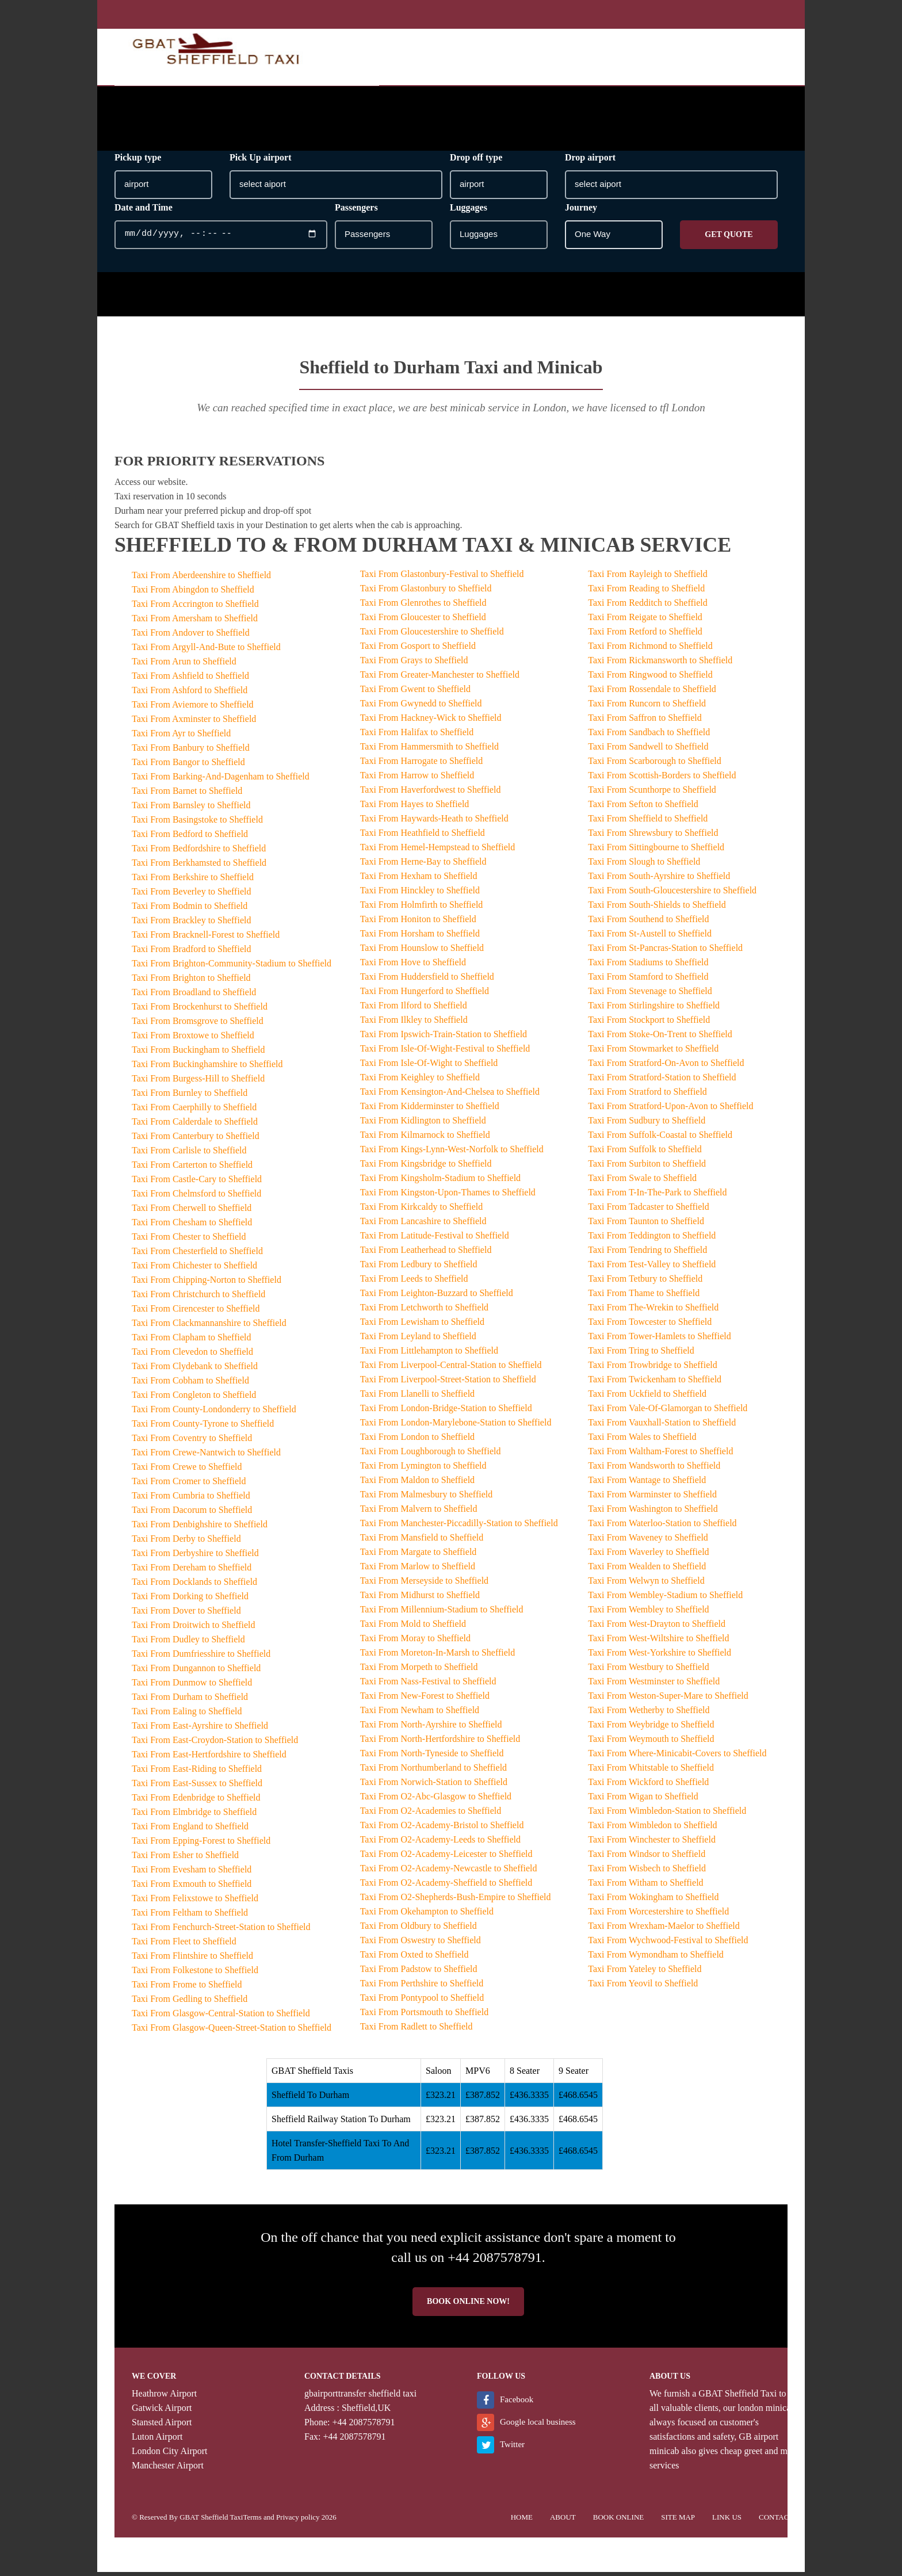 The width and height of the screenshot is (902, 2576). I want to click on Taxi From Wetherby to Sheffield, so click(648, 1714).